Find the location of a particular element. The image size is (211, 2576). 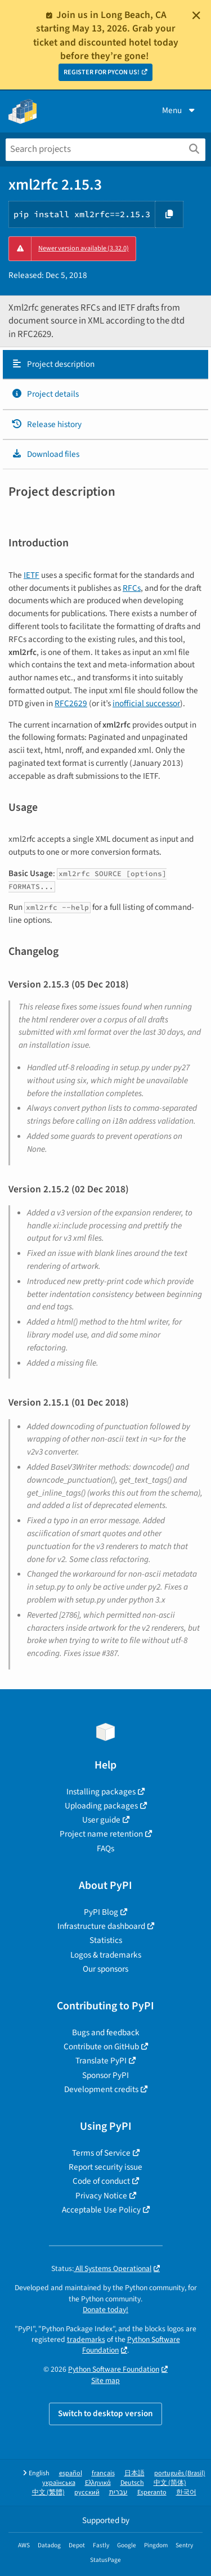

Menu [View menu] is located at coordinates (179, 110).